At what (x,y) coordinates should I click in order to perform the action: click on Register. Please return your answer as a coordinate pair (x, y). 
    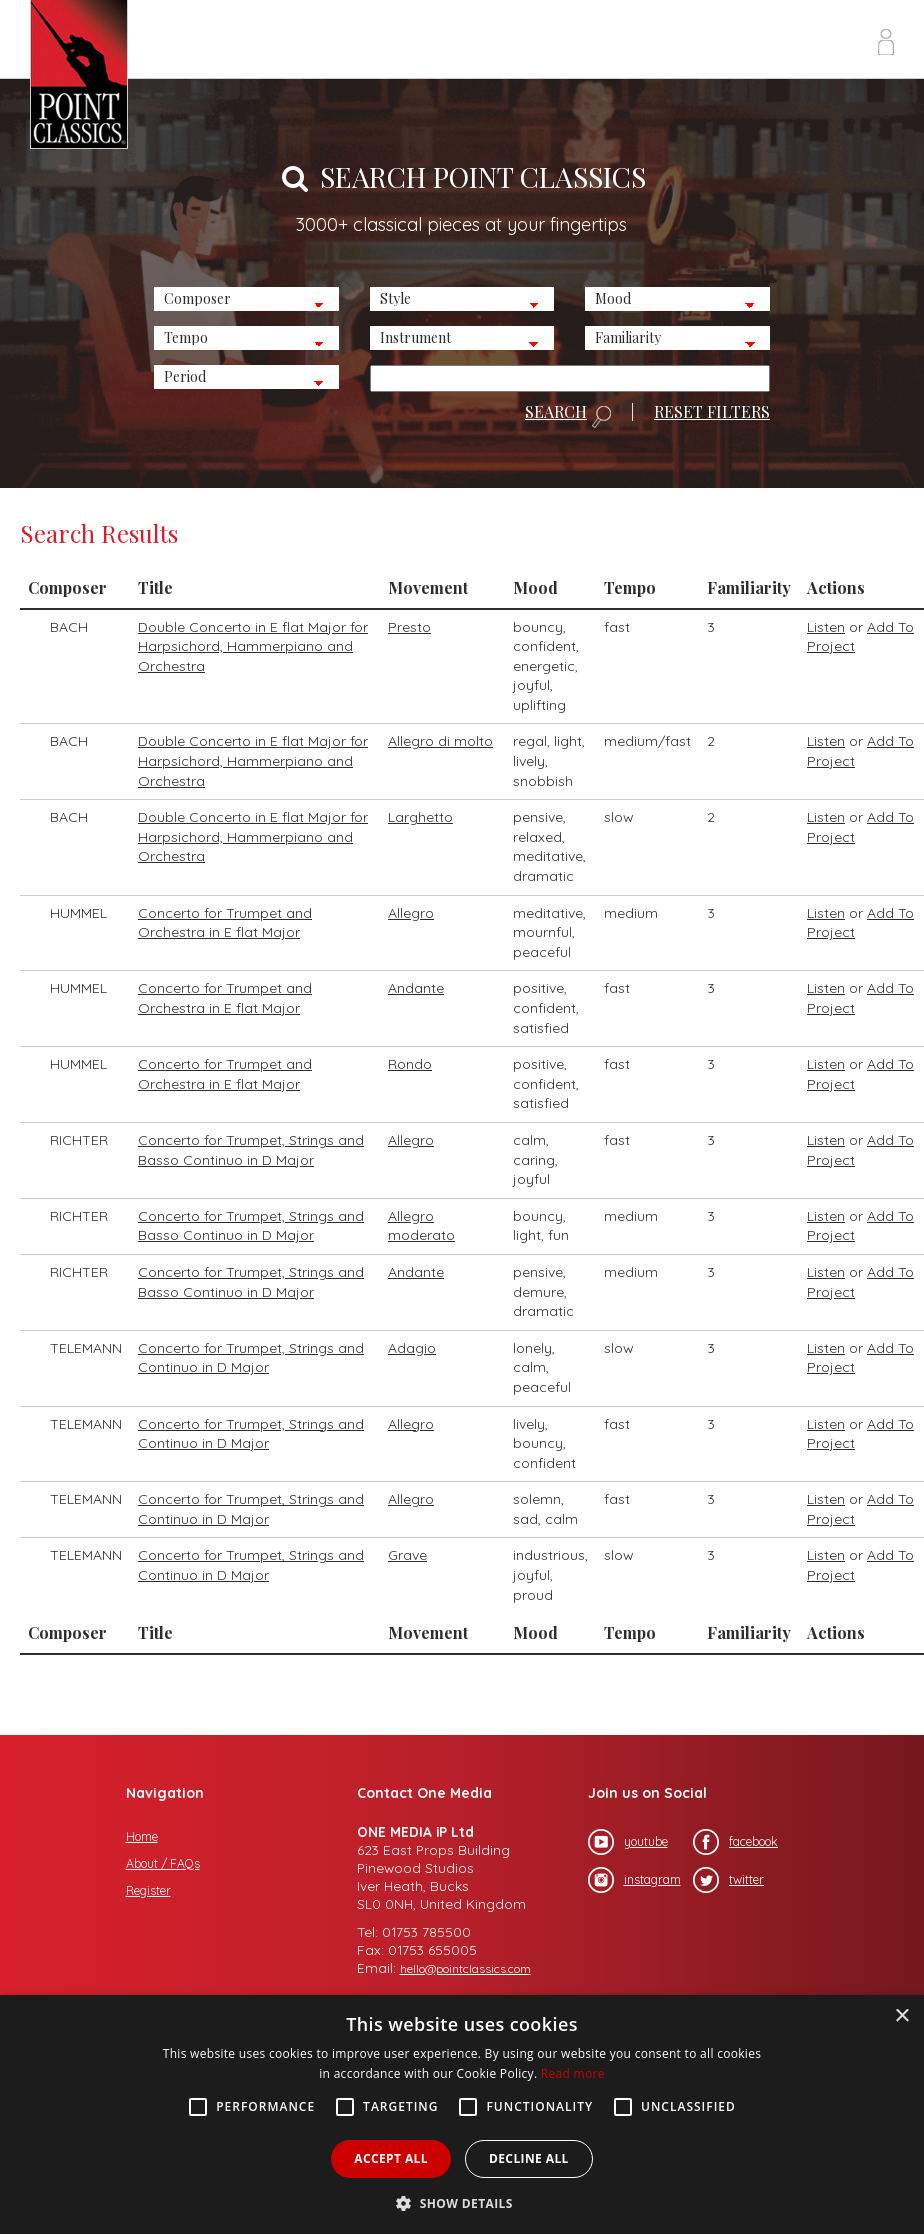
    Looking at the image, I should click on (148, 1890).